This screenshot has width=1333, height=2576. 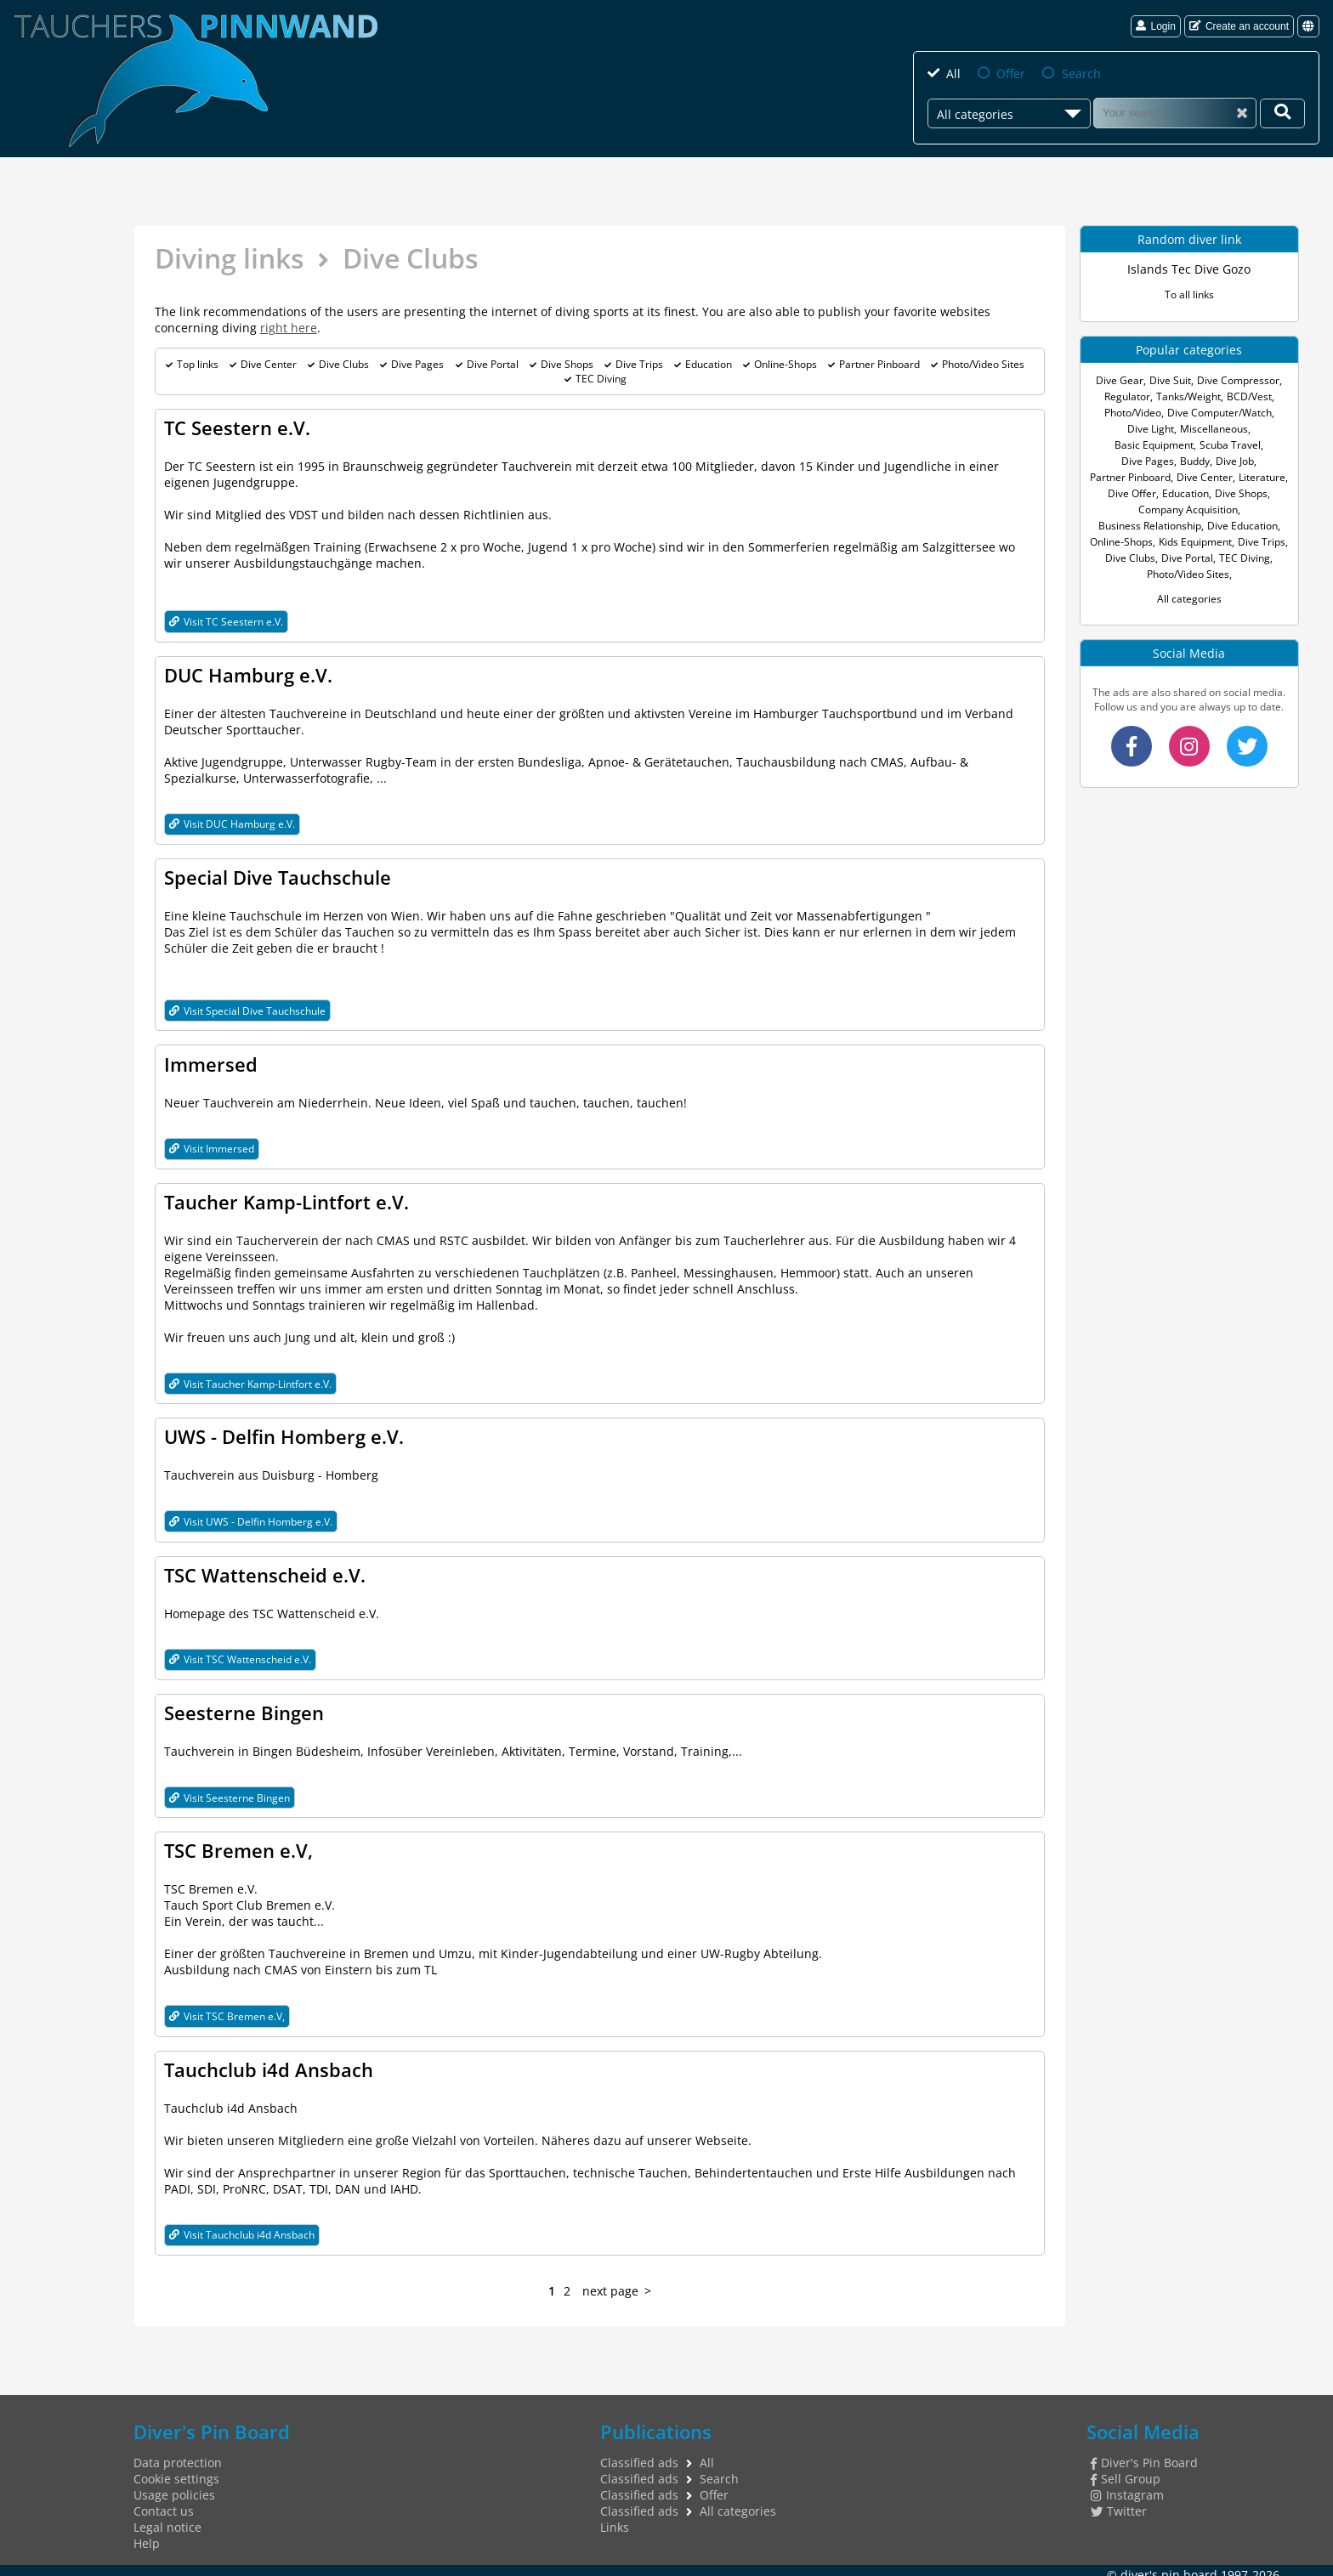 I want to click on Dive Computer/Watch, so click(x=1219, y=412).